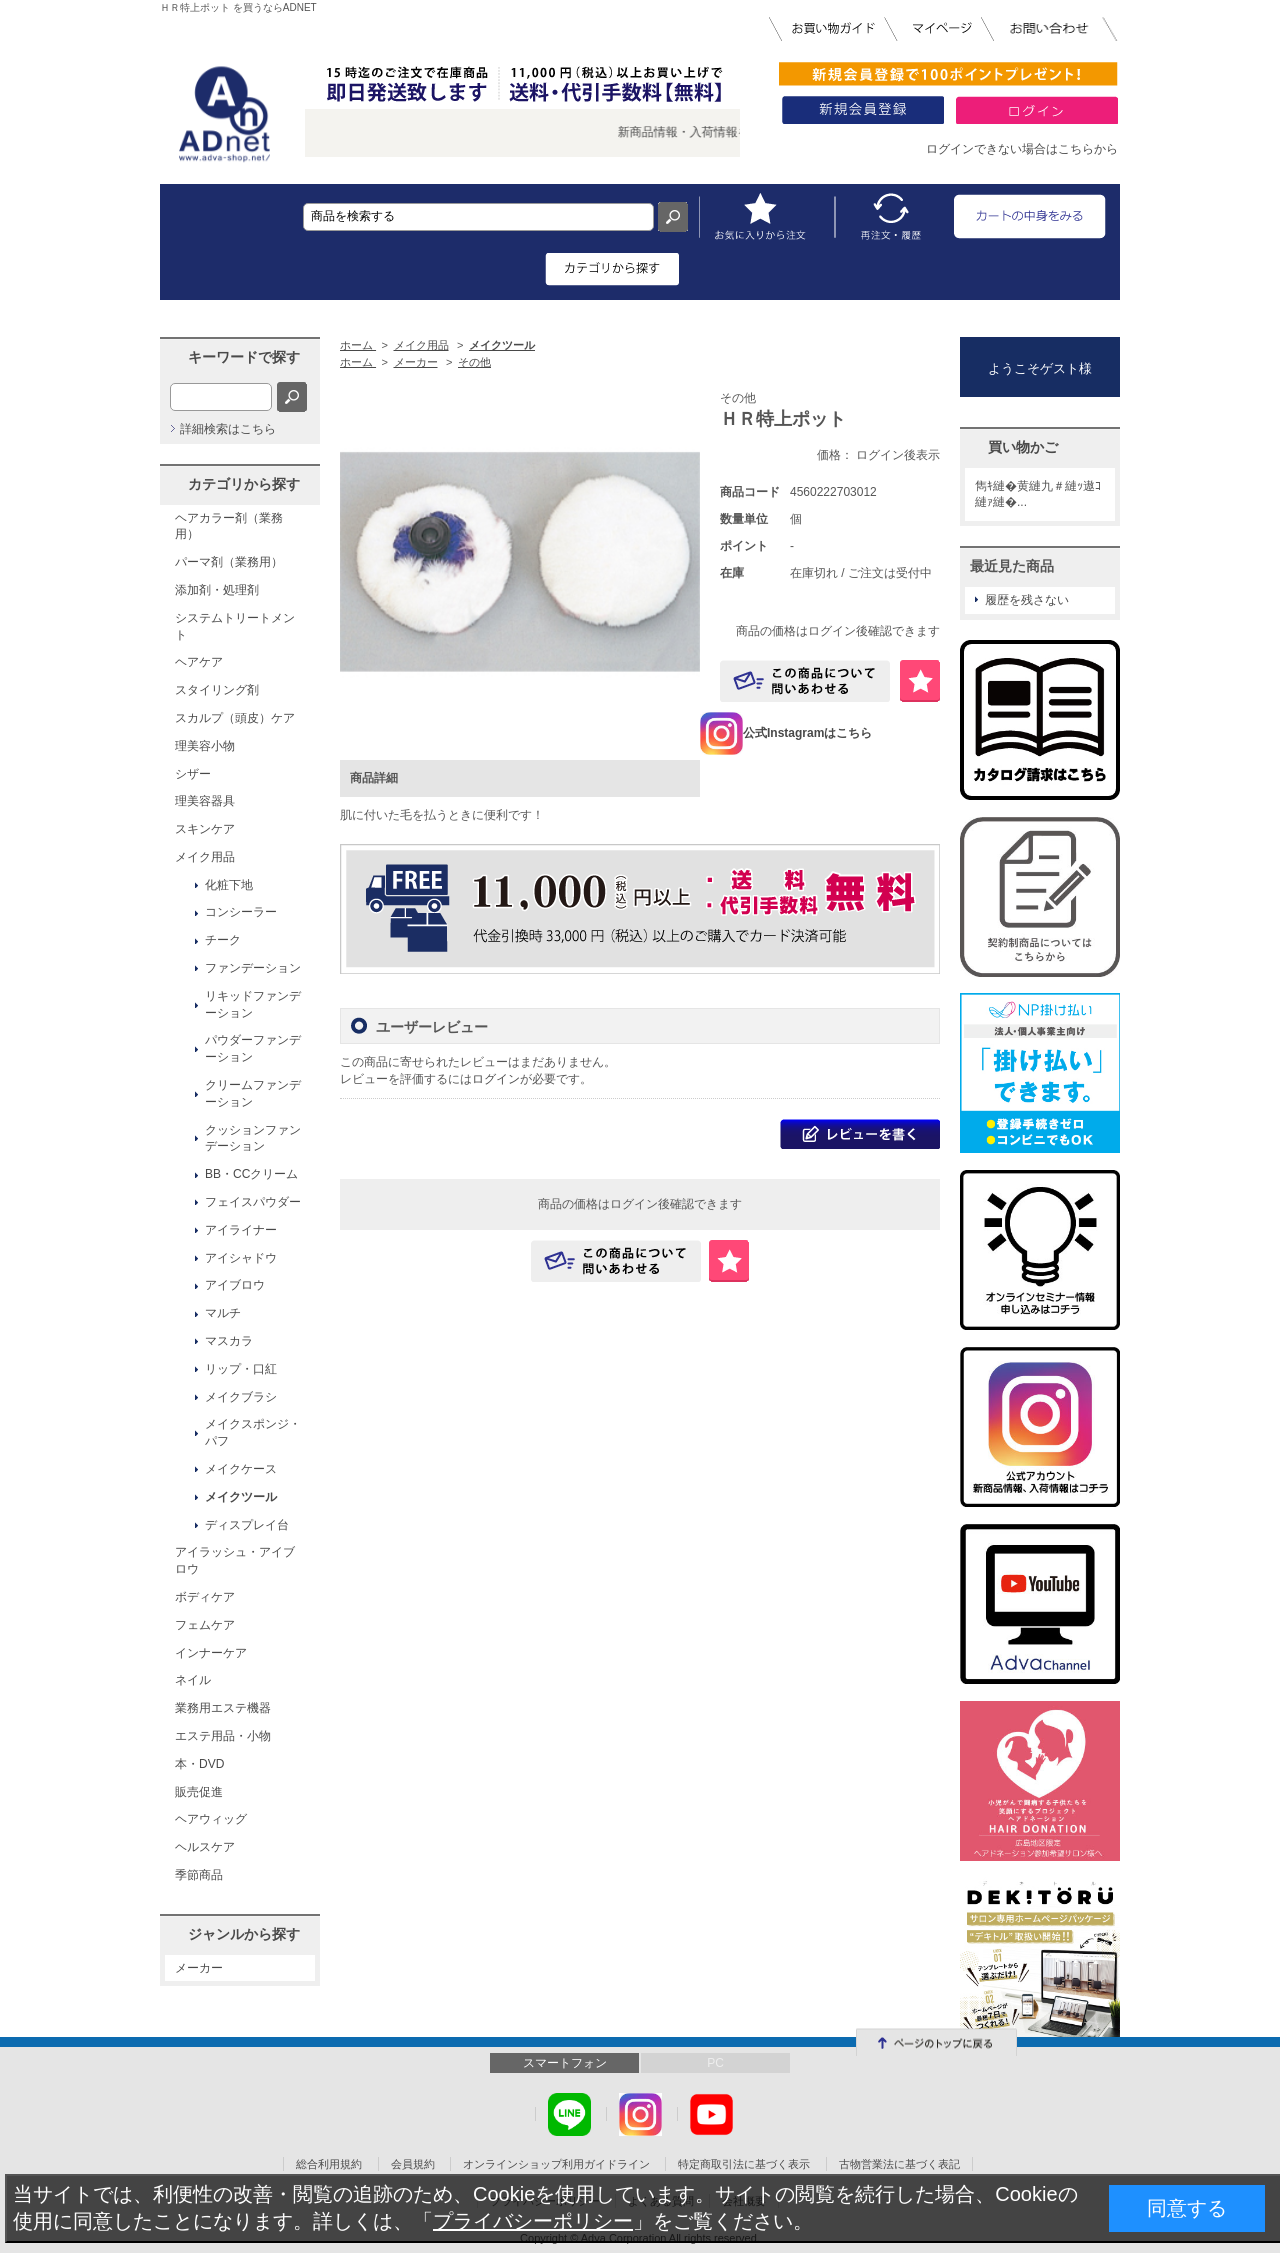 This screenshot has width=1280, height=2253. Describe the element at coordinates (205, 857) in the screenshot. I see `メイク用品` at that location.